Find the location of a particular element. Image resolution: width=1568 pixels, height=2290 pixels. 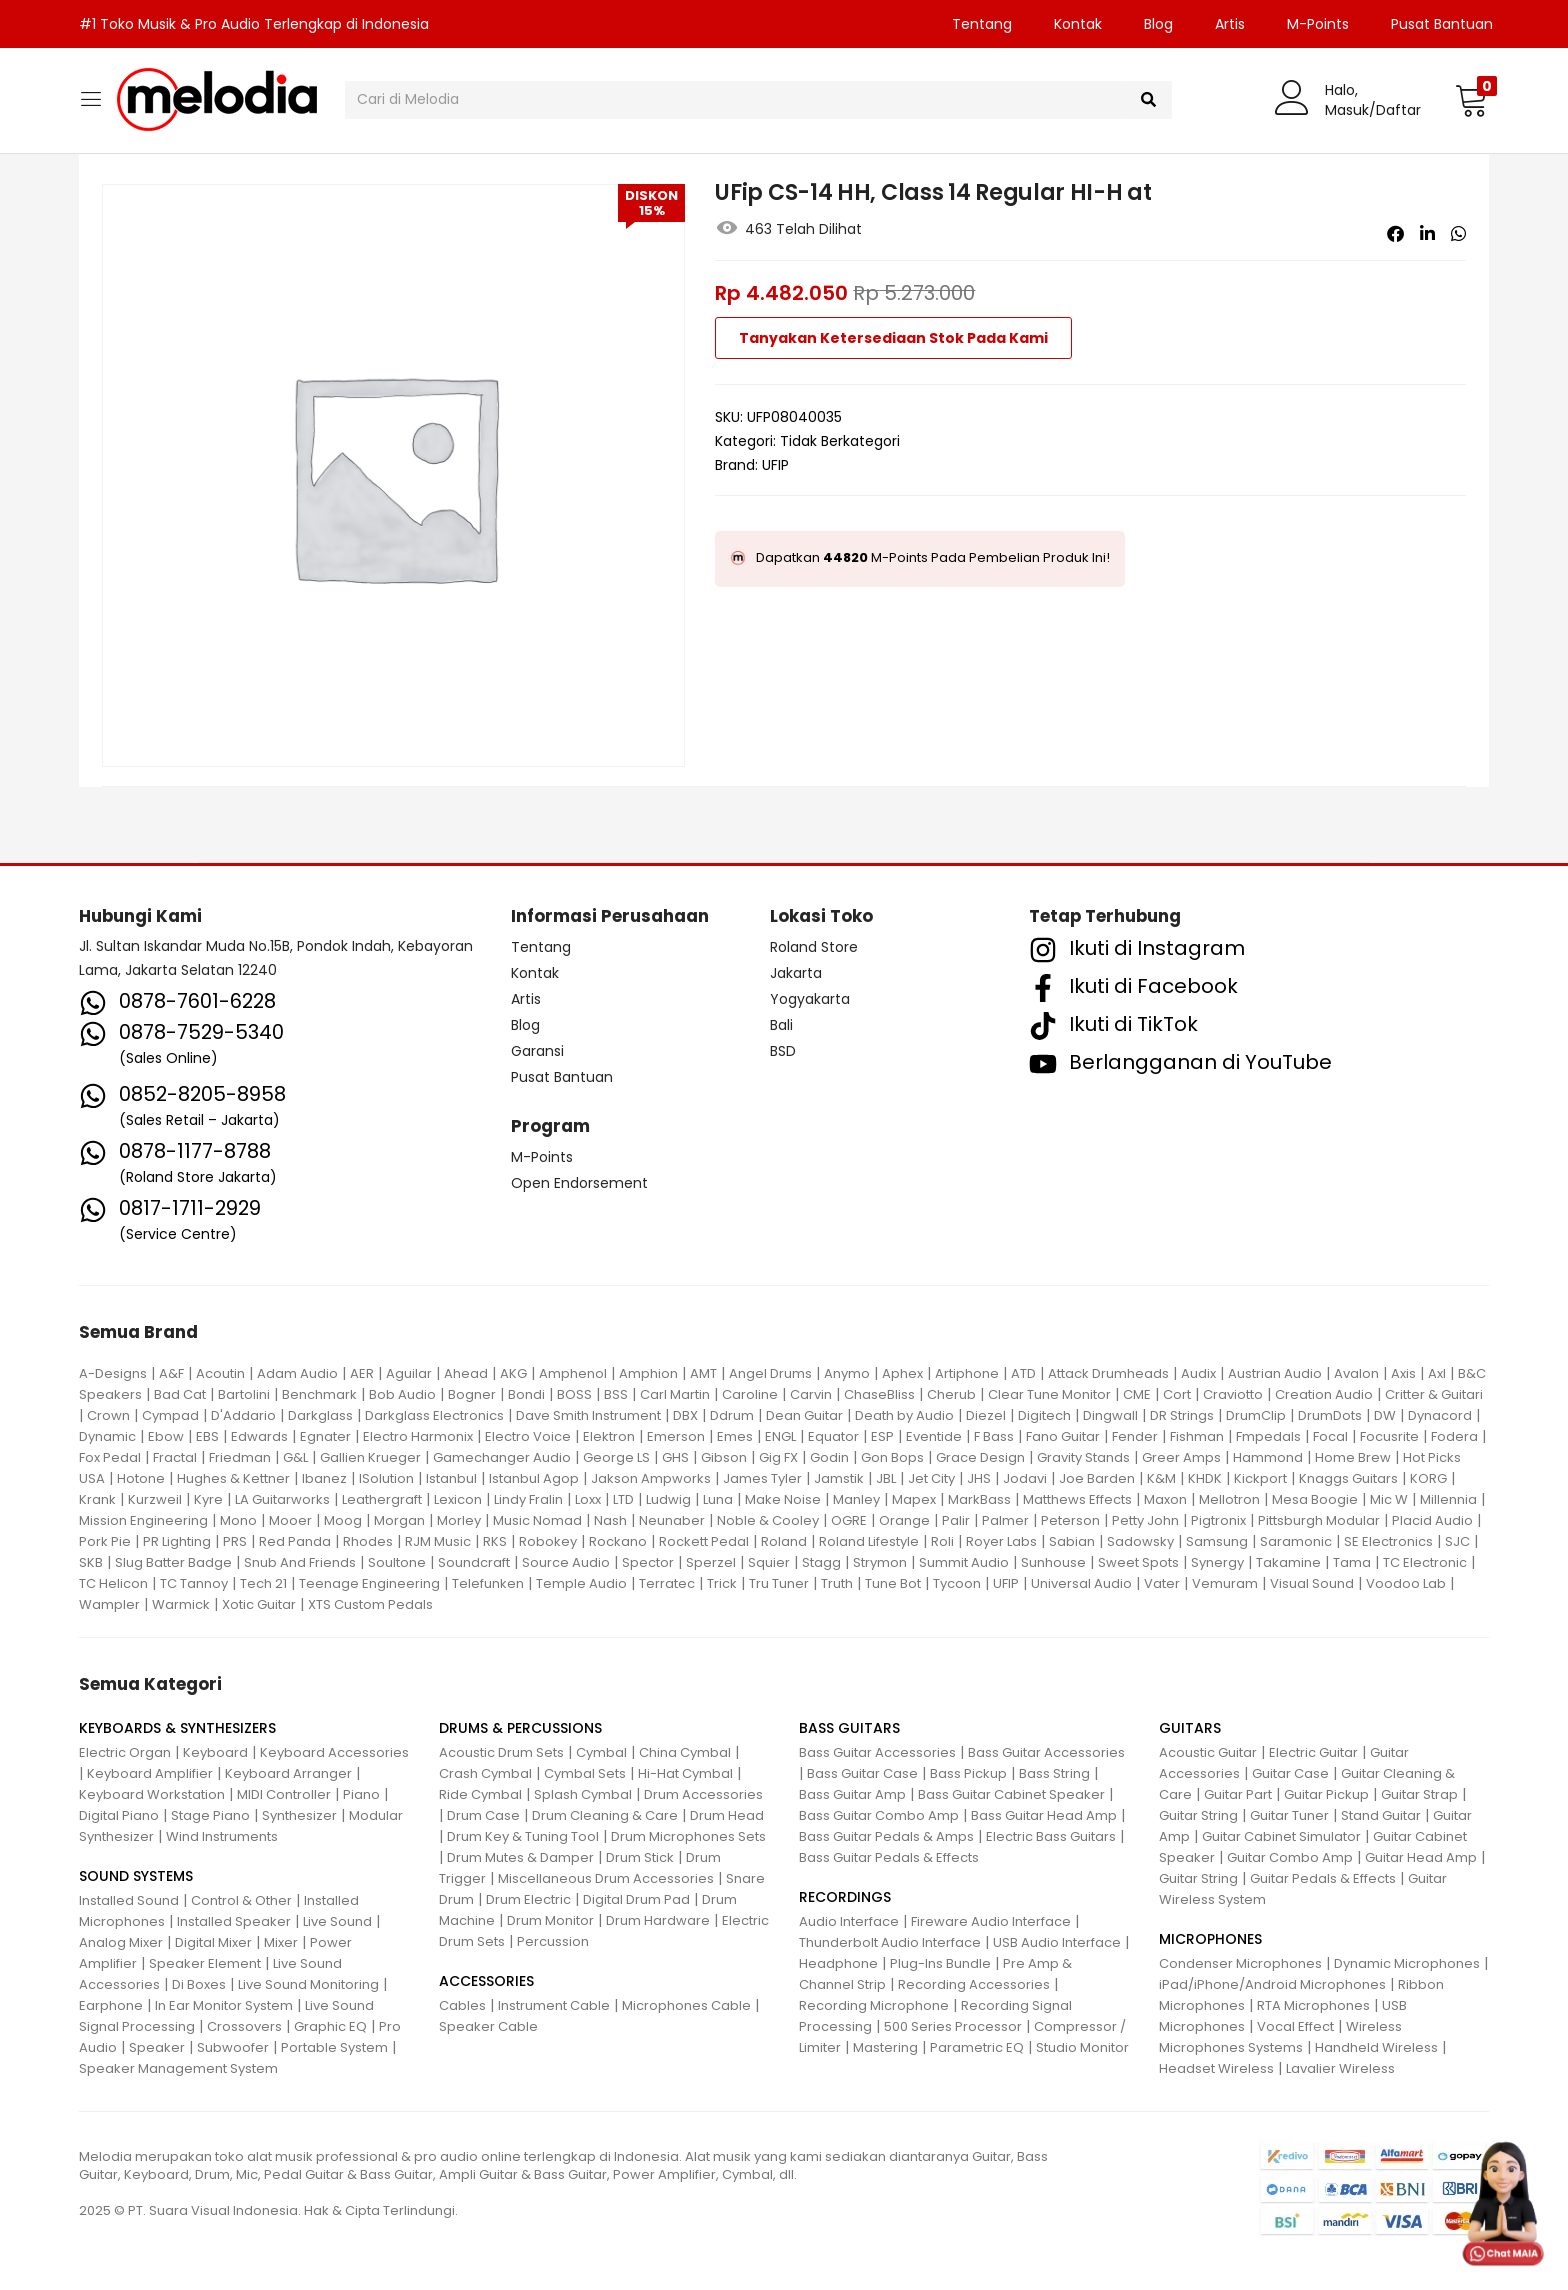

Cymbal Sets is located at coordinates (585, 1773).